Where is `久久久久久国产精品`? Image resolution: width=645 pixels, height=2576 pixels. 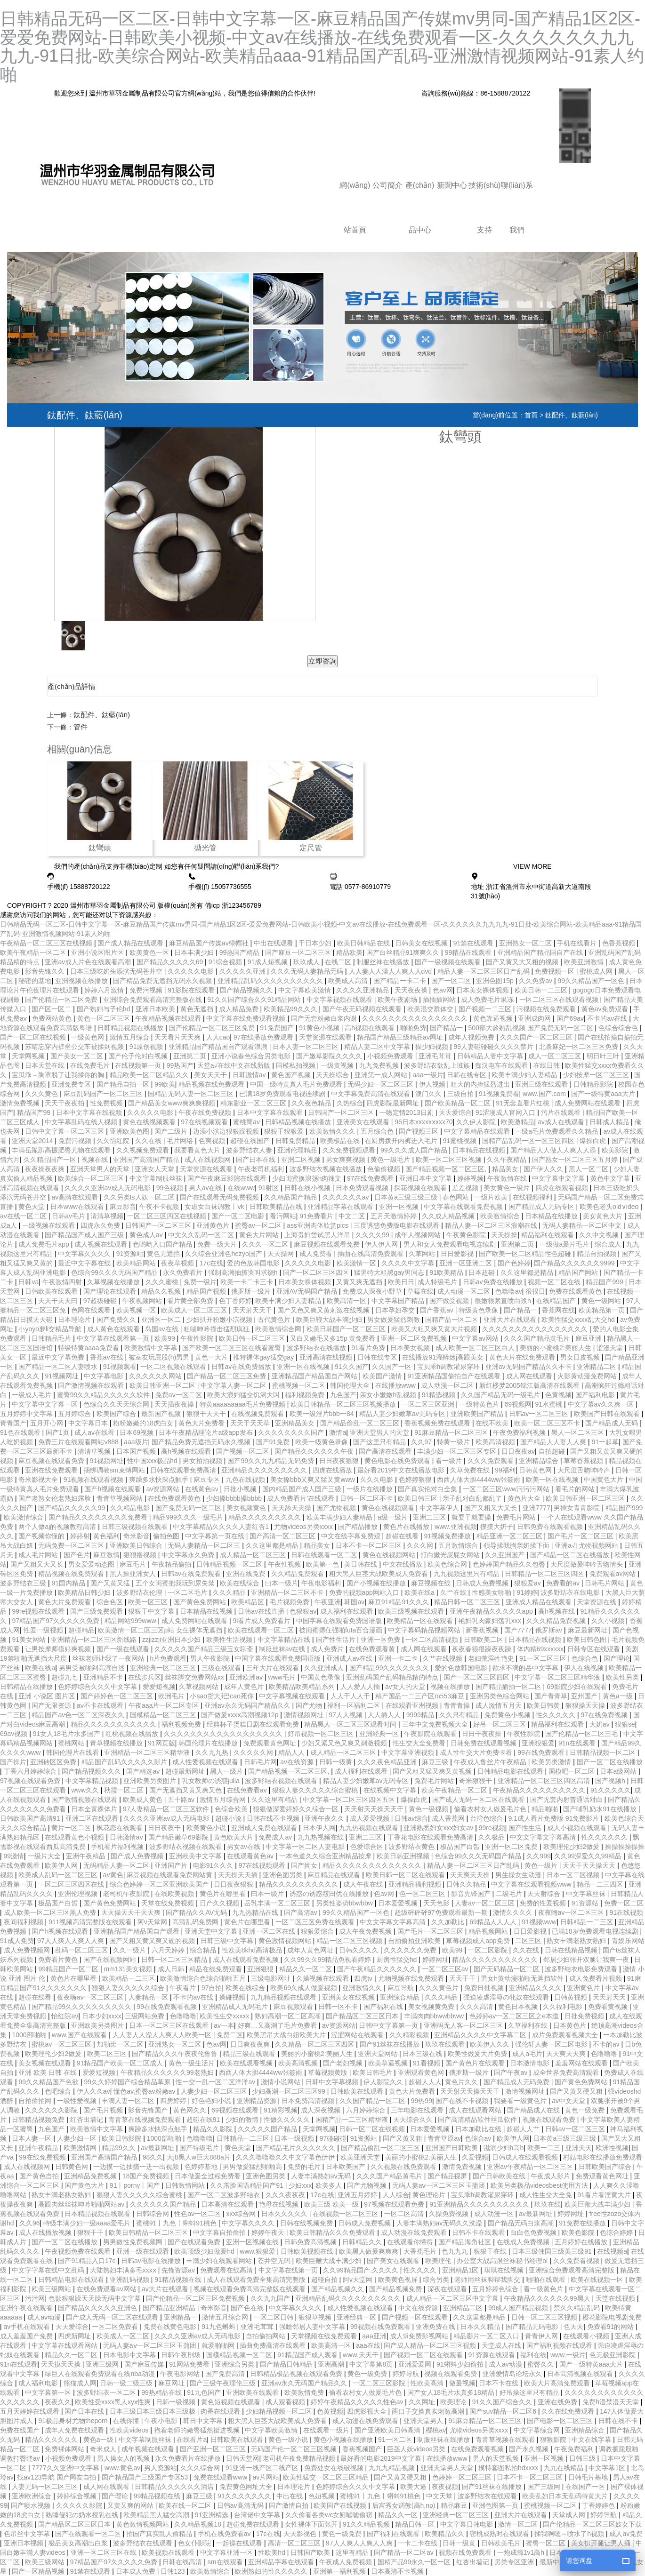 久久久久久国产精品 is located at coordinates (268, 2129).